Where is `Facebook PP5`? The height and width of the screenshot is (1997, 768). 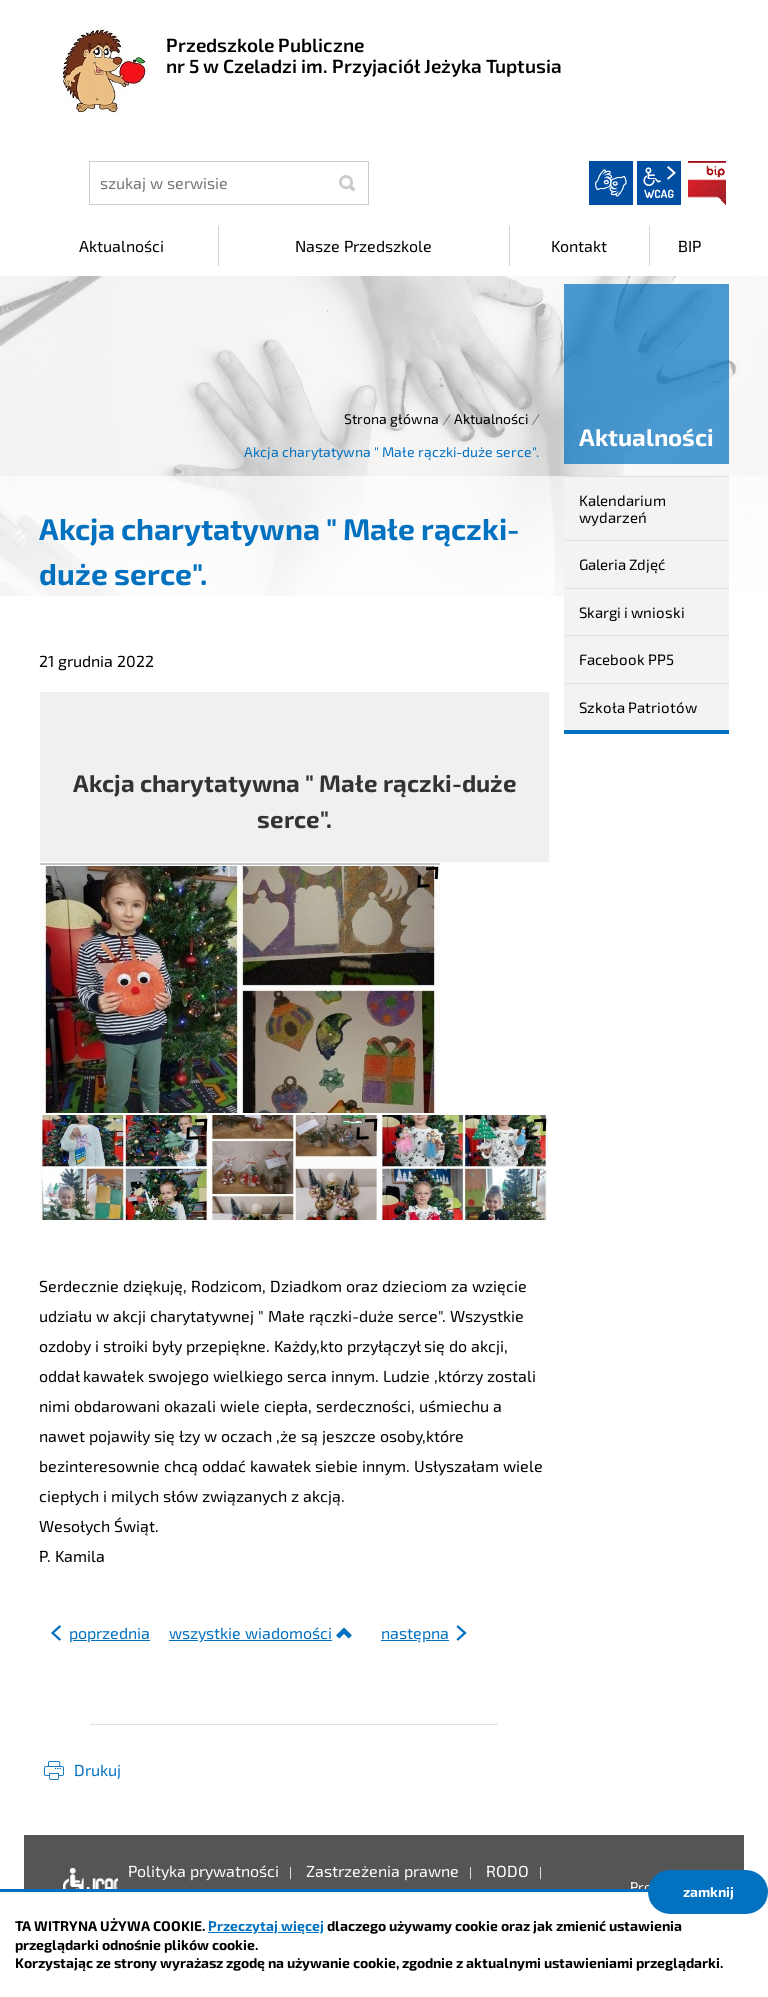
Facebook PP5 is located at coordinates (626, 659).